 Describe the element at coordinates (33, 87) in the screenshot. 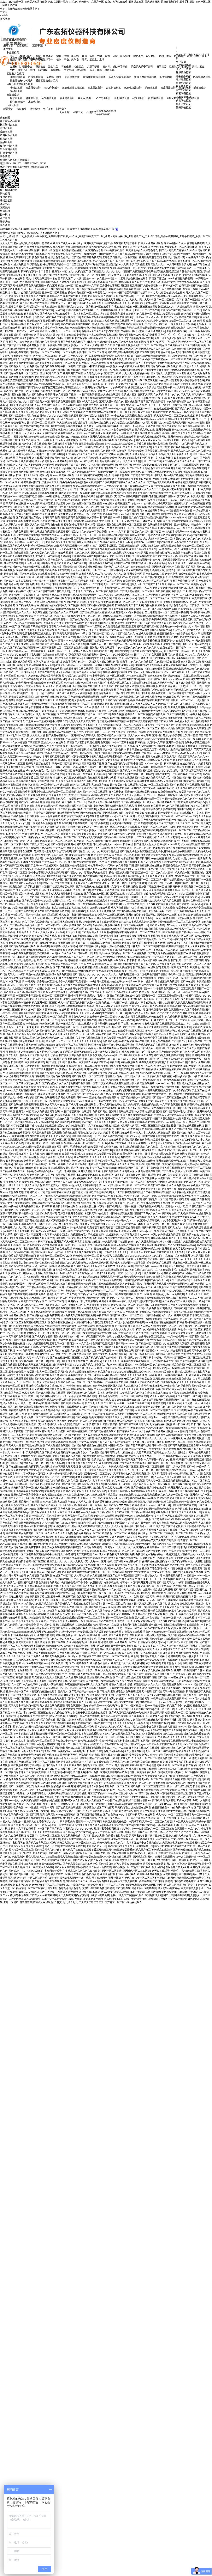

I see `密度與糖度計` at that location.